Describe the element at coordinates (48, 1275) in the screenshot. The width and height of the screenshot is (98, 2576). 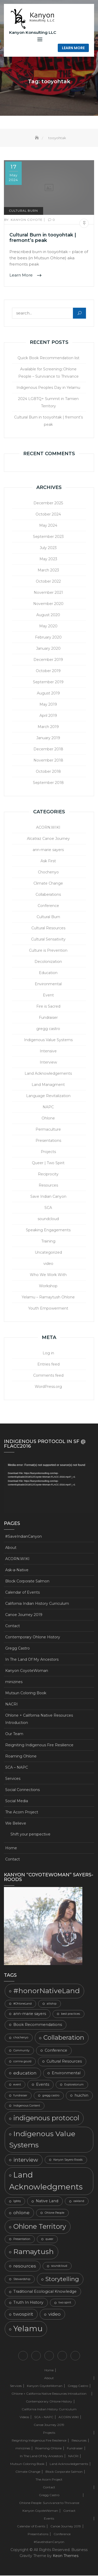
I see `Who We Work With` at that location.